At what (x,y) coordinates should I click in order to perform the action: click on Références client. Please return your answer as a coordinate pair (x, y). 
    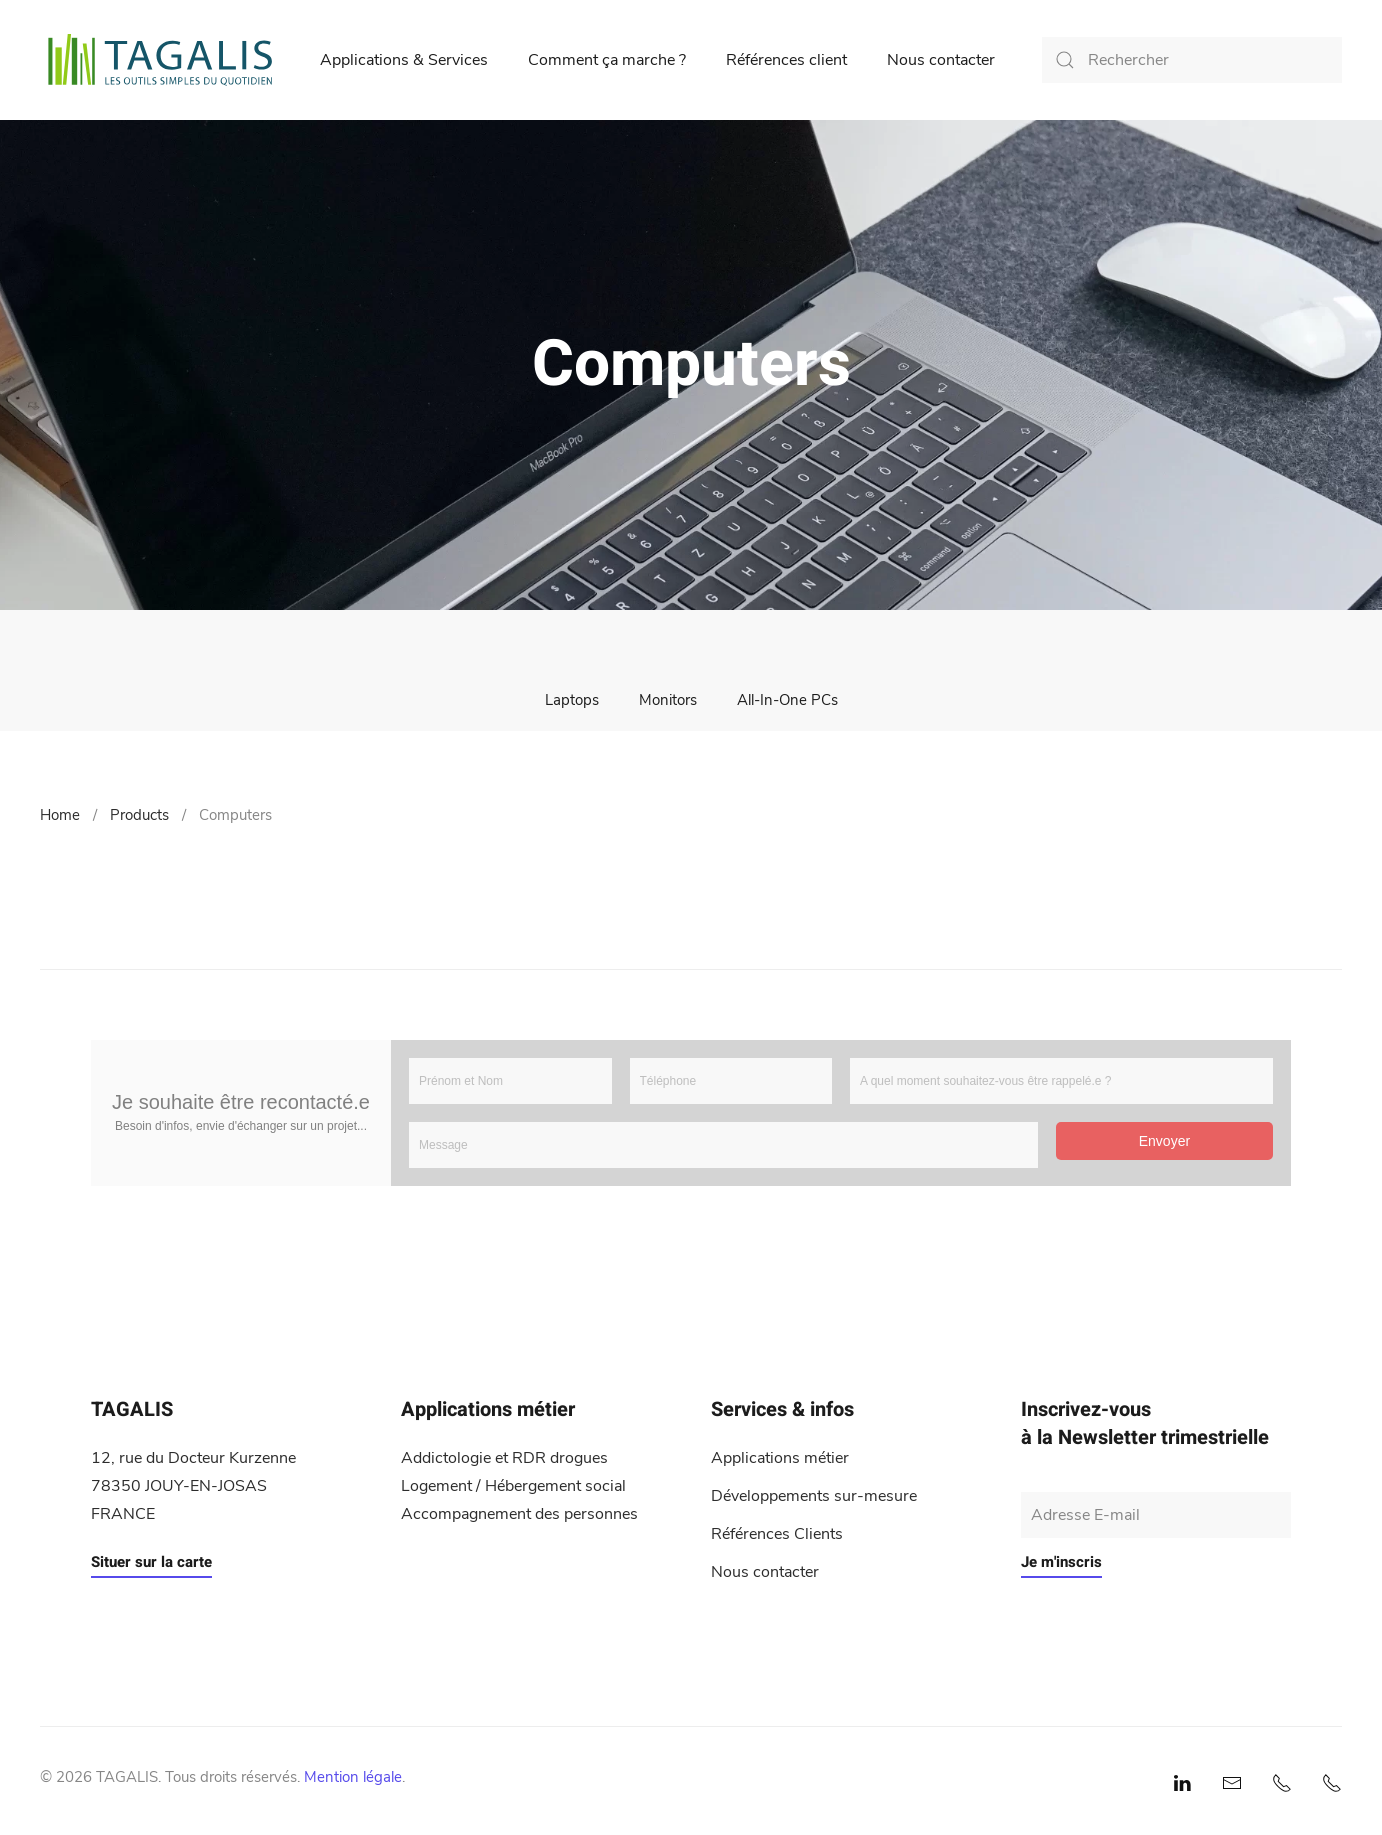
    Looking at the image, I should click on (786, 60).